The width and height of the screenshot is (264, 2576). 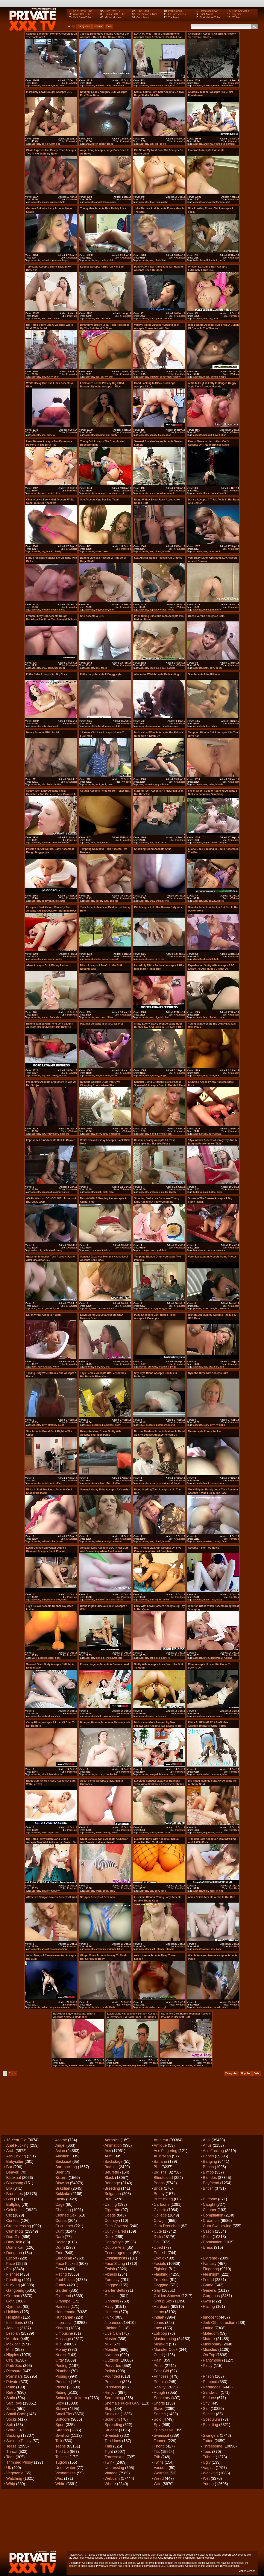 I want to click on big-dick, so click(x=159, y=1017).